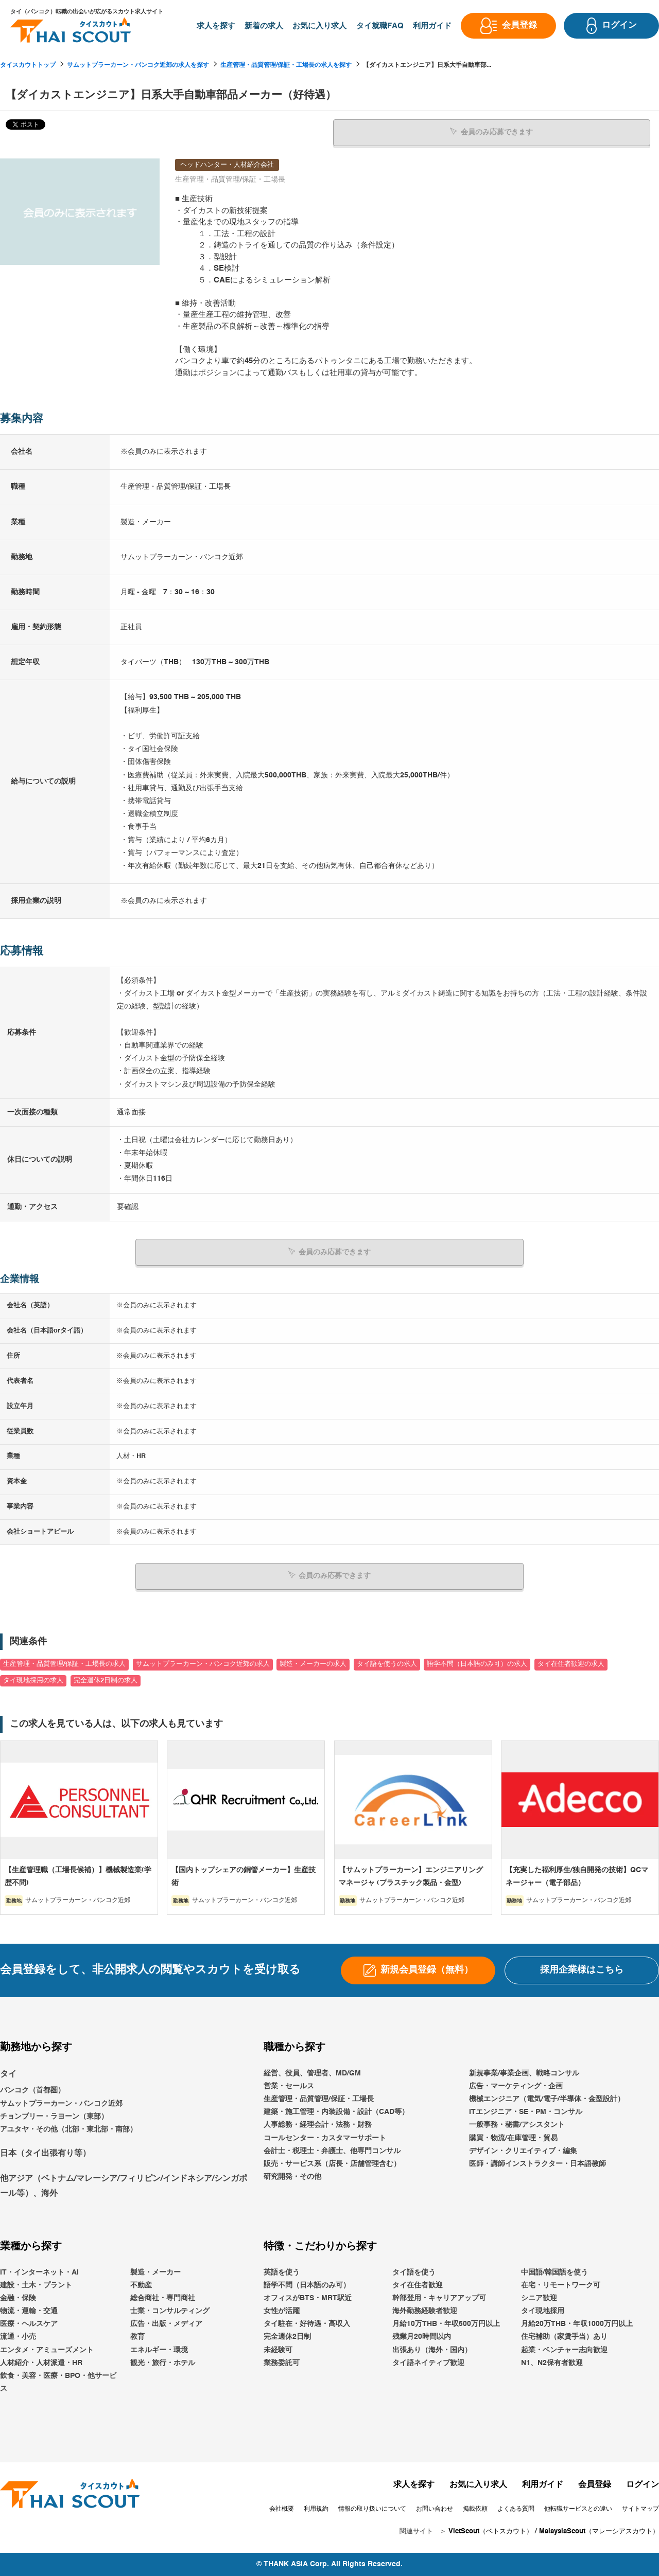 This screenshot has width=659, height=2576. What do you see at coordinates (577, 2324) in the screenshot?
I see `月給20万THB・年収1000万円以上` at bounding box center [577, 2324].